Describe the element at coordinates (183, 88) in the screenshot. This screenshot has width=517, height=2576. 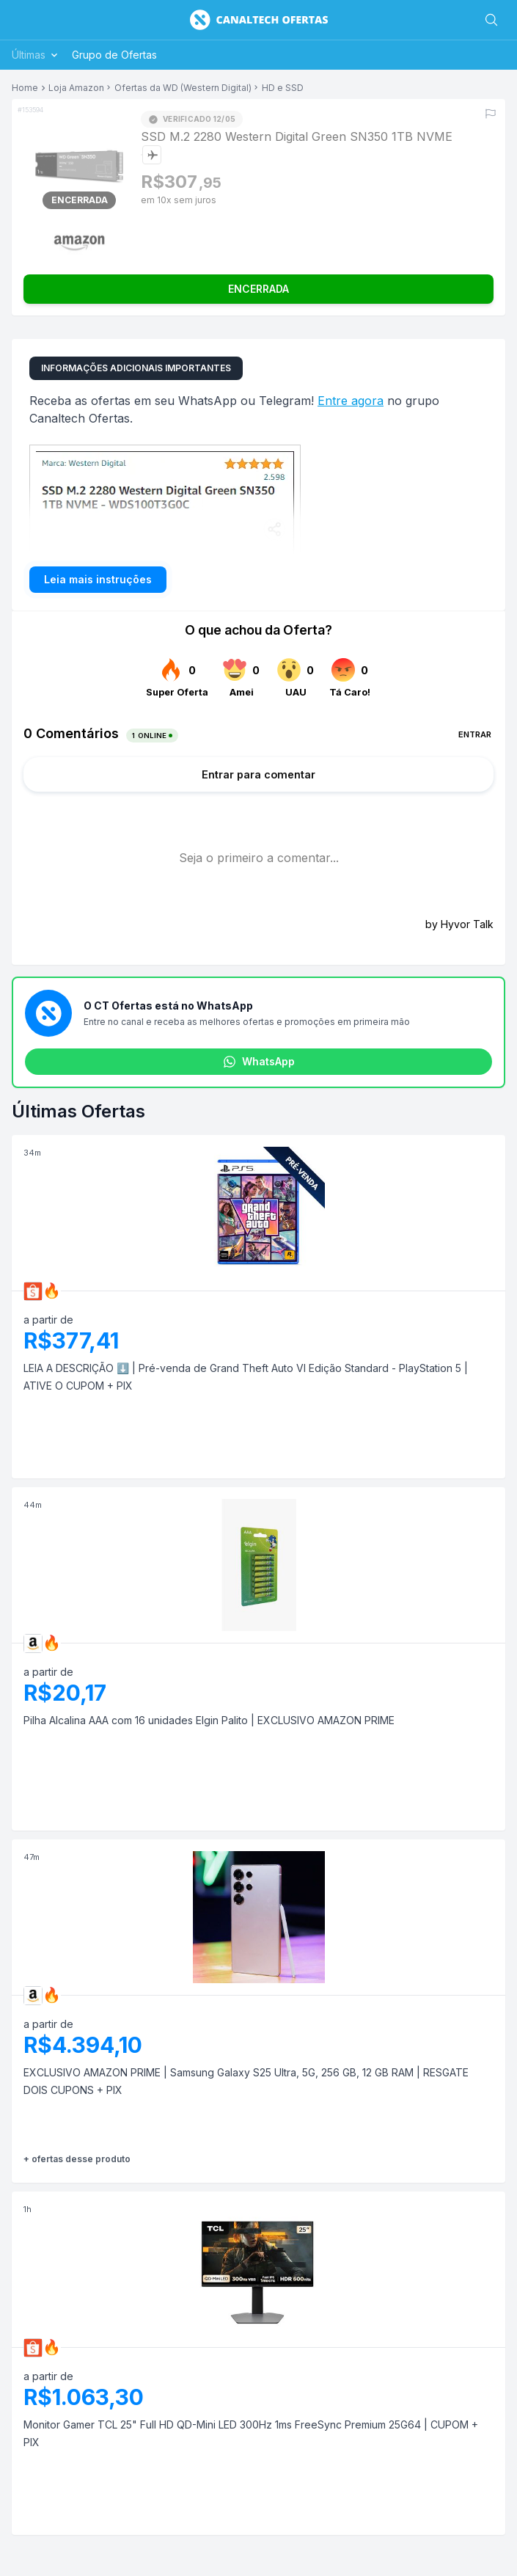
I see `Ofertas da WD (Western Digital)` at that location.